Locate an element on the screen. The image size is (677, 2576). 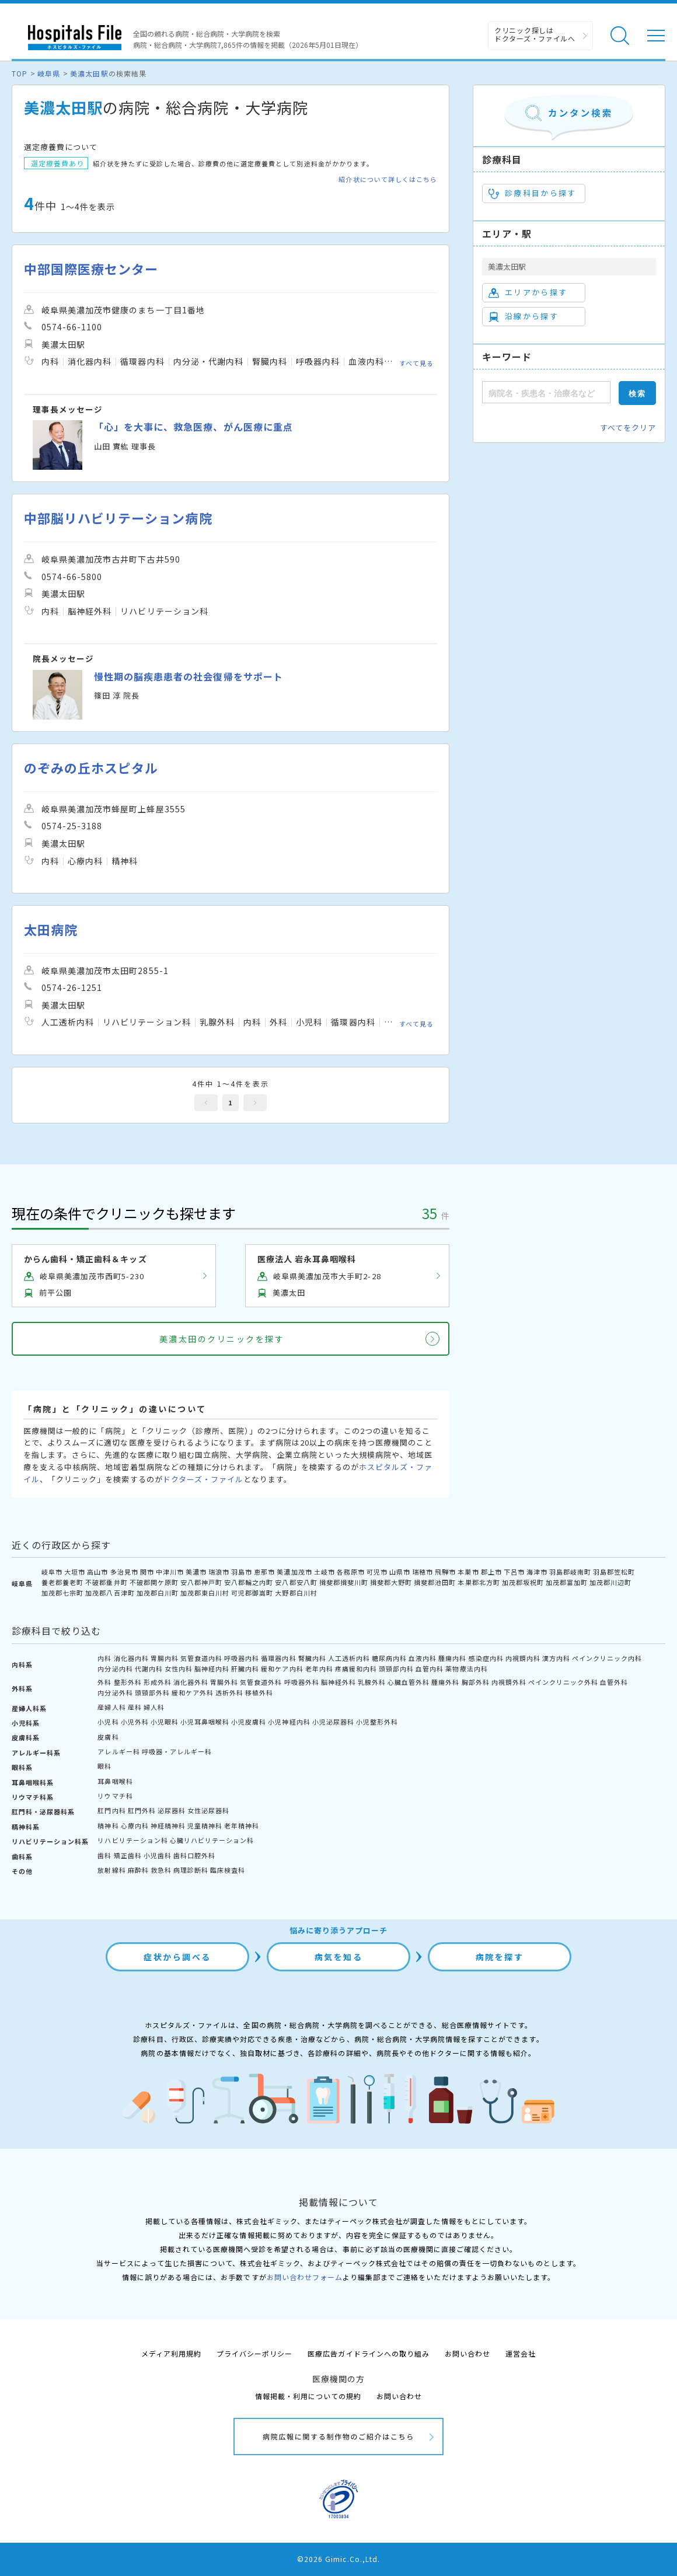
飛騨市 is located at coordinates (445, 1571).